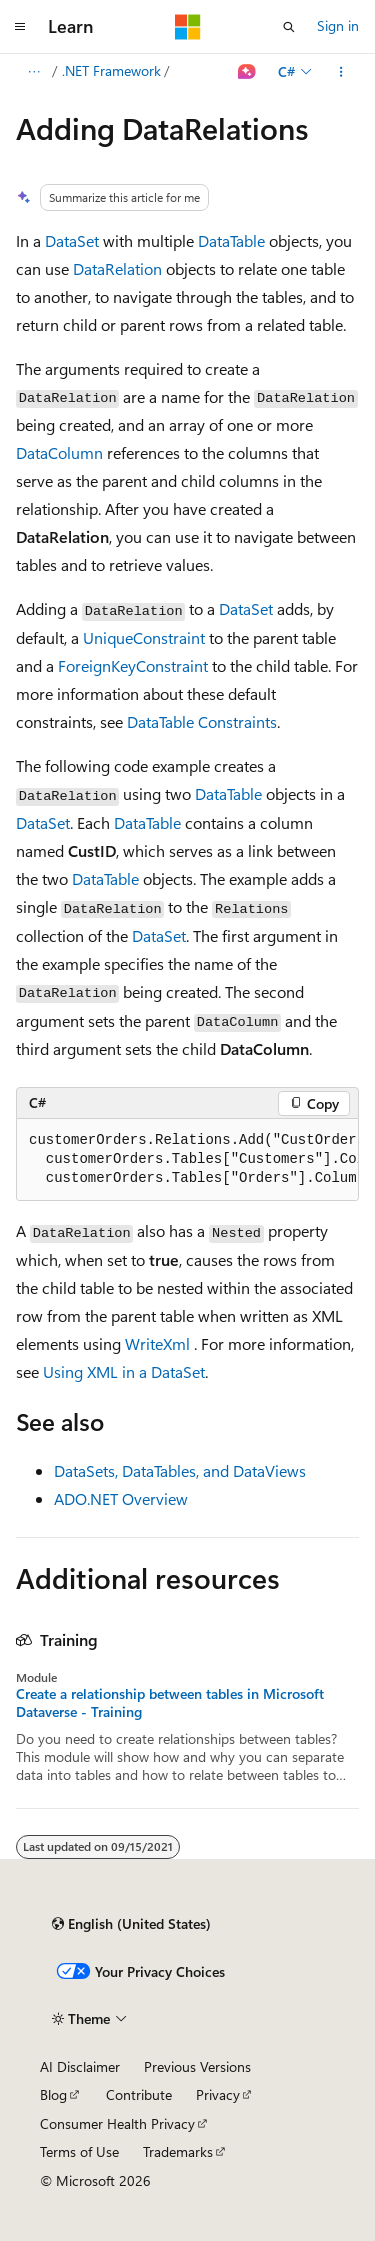 Image resolution: width=375 pixels, height=2241 pixels. What do you see at coordinates (178, 2151) in the screenshot?
I see `Trademarks` at bounding box center [178, 2151].